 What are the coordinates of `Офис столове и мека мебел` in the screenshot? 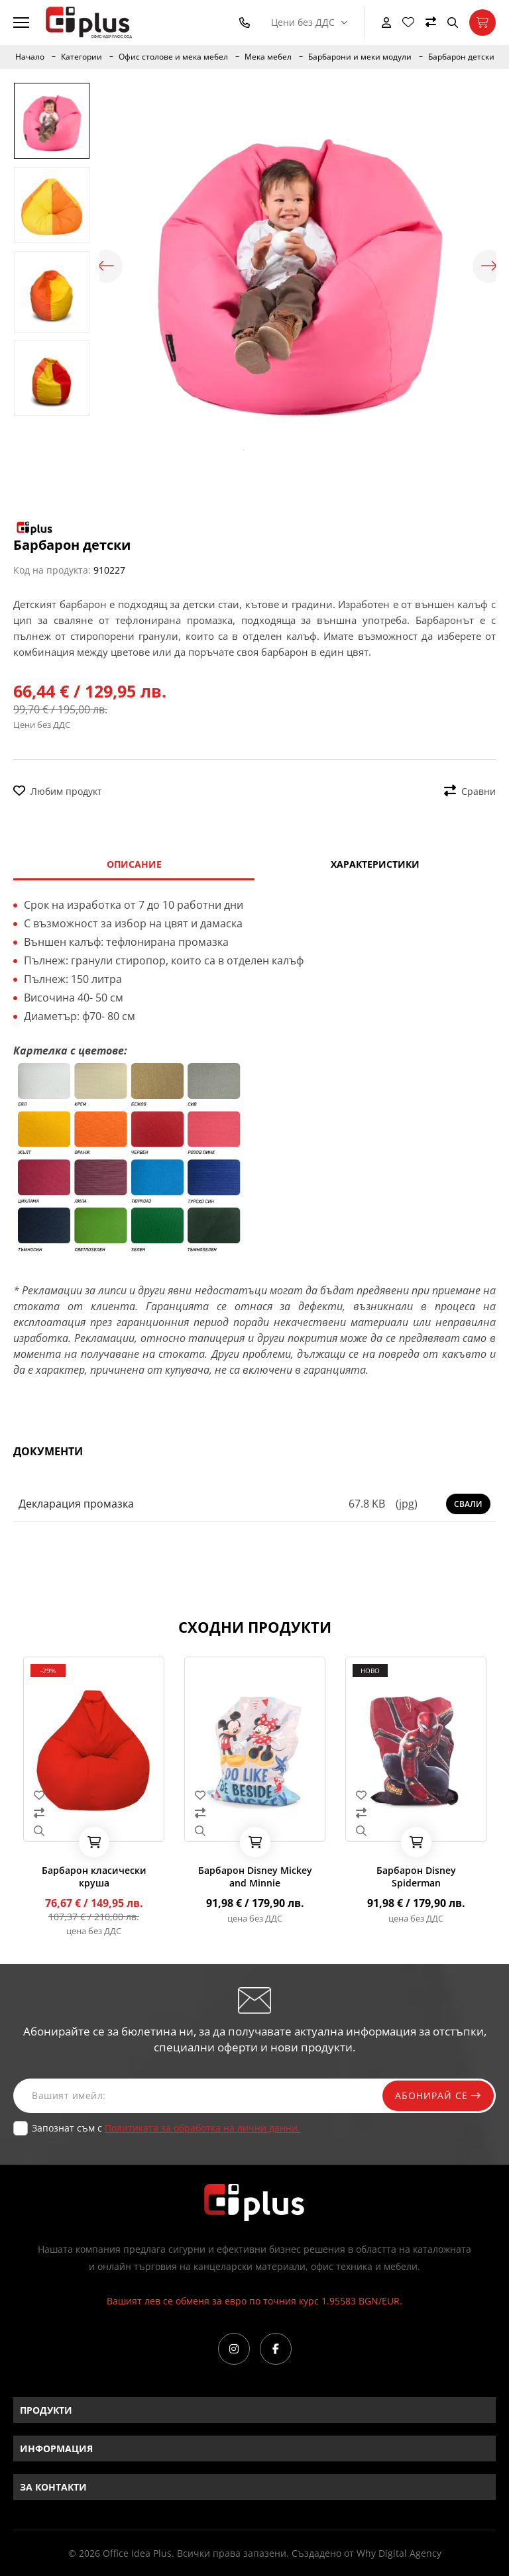 It's located at (173, 57).